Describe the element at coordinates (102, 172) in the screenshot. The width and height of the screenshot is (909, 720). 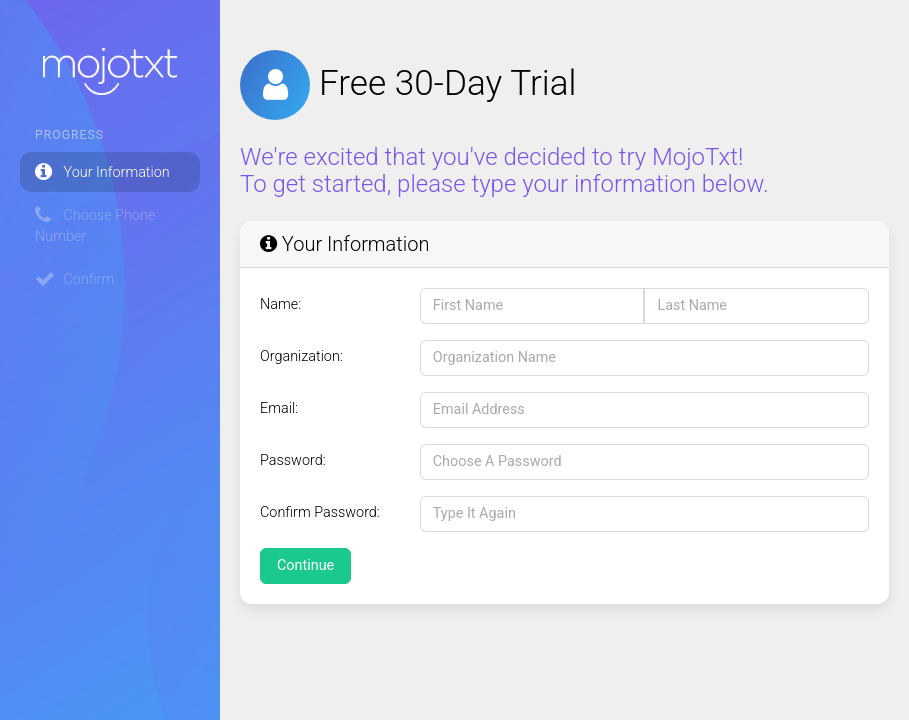
I see `Your Information` at that location.